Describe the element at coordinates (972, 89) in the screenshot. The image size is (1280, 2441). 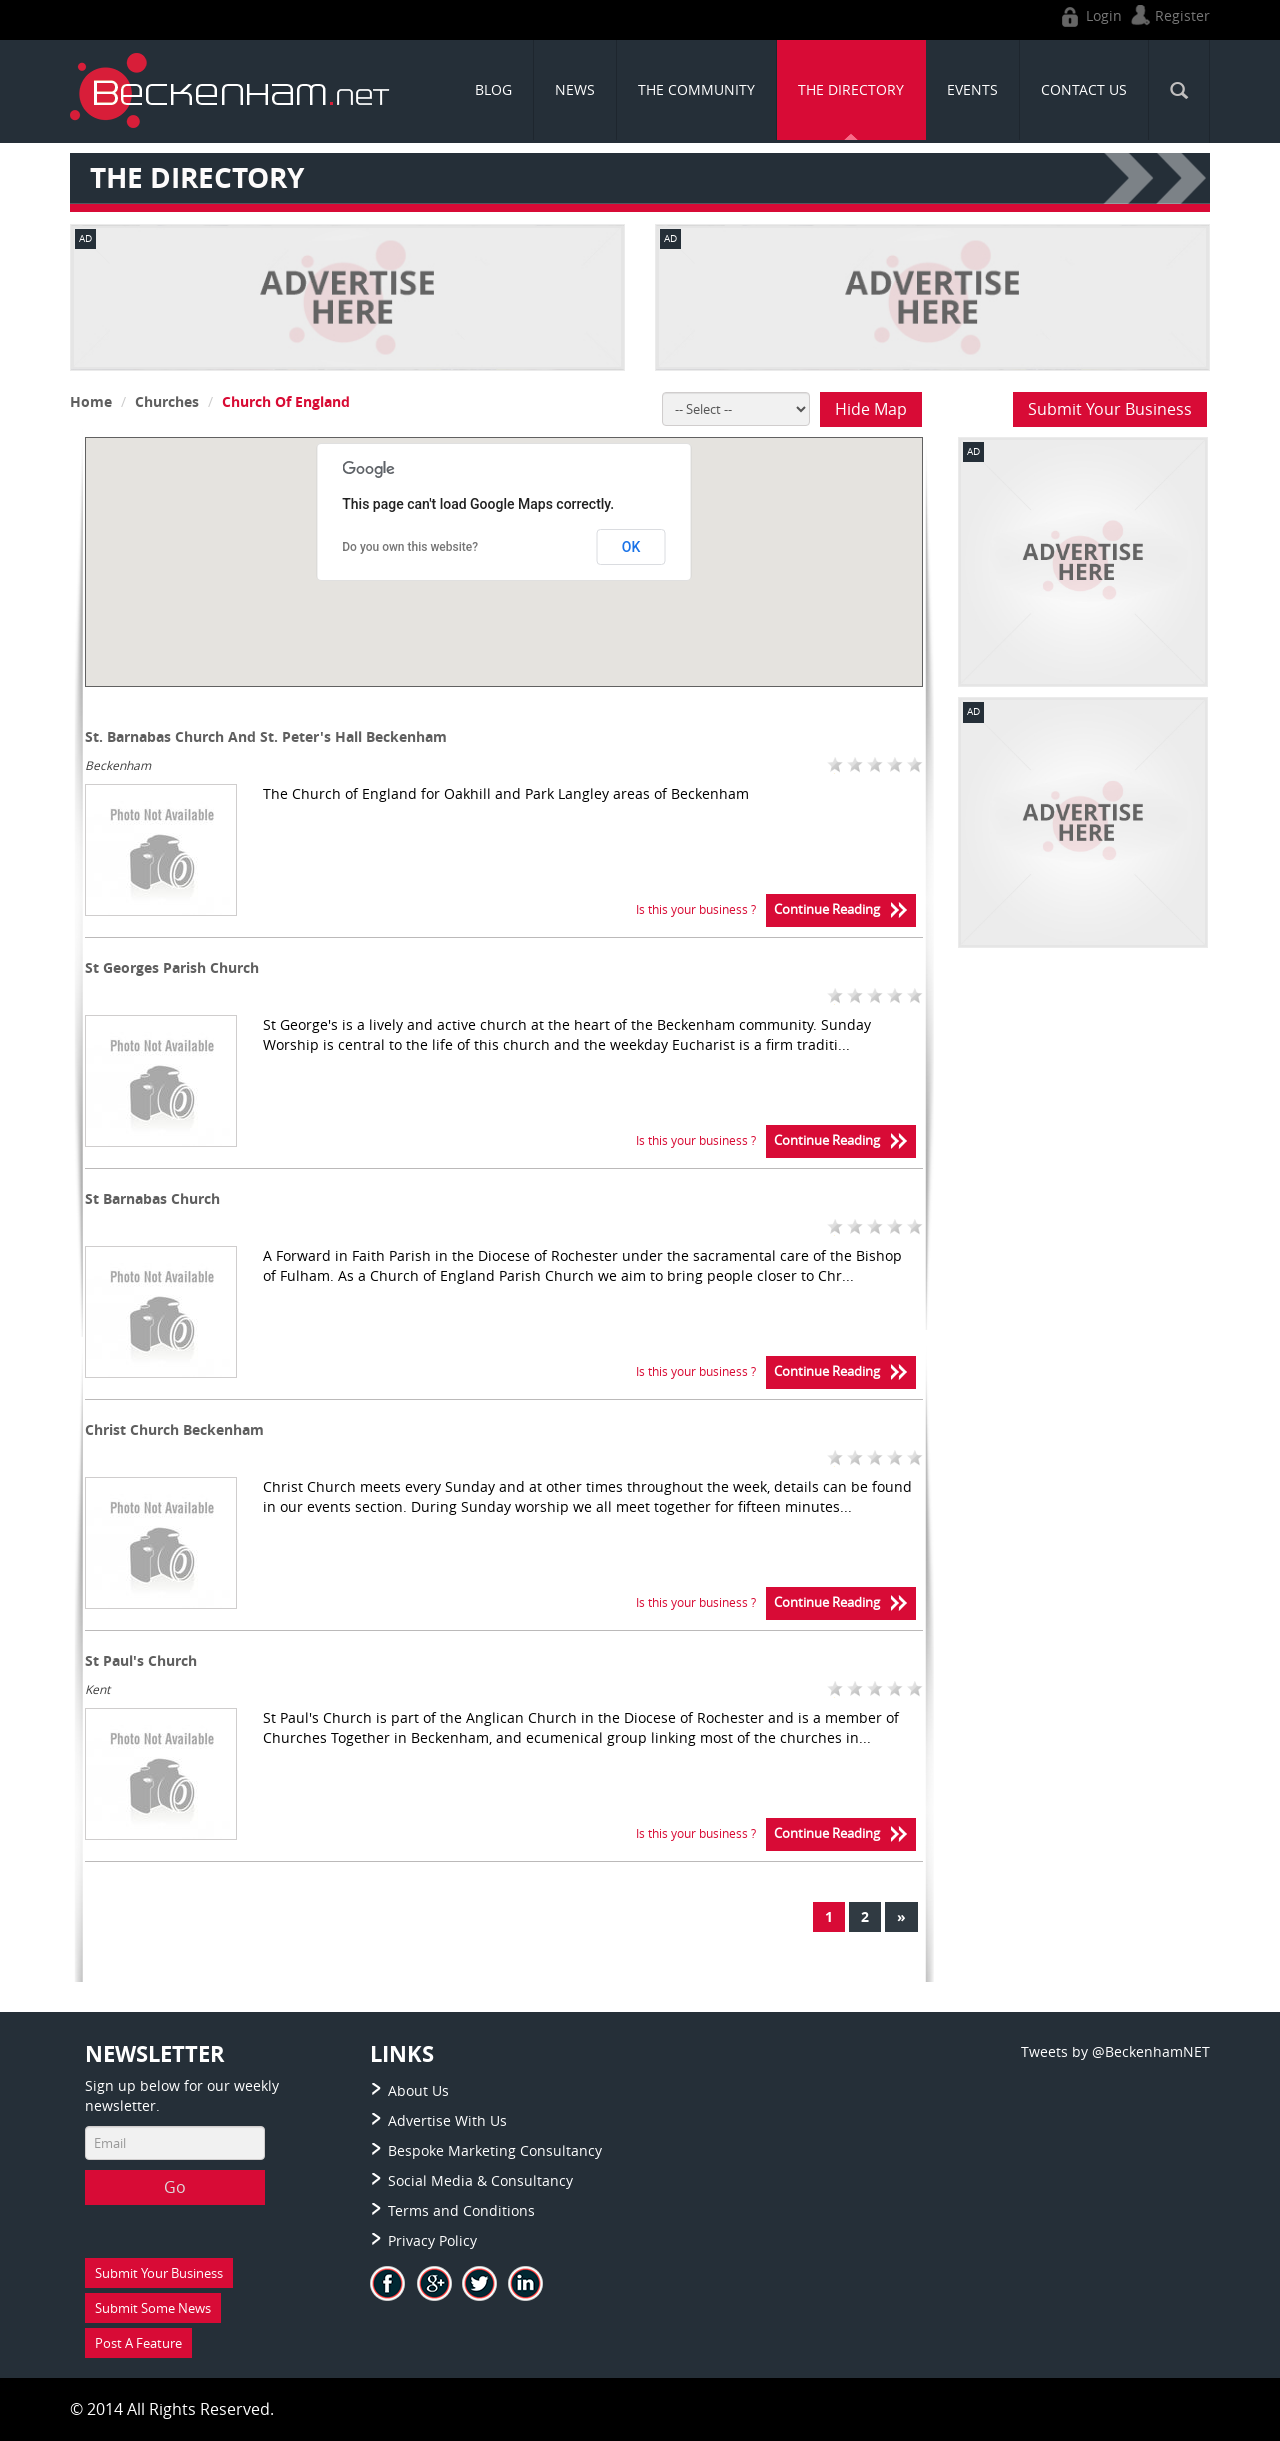
I see `Events` at that location.